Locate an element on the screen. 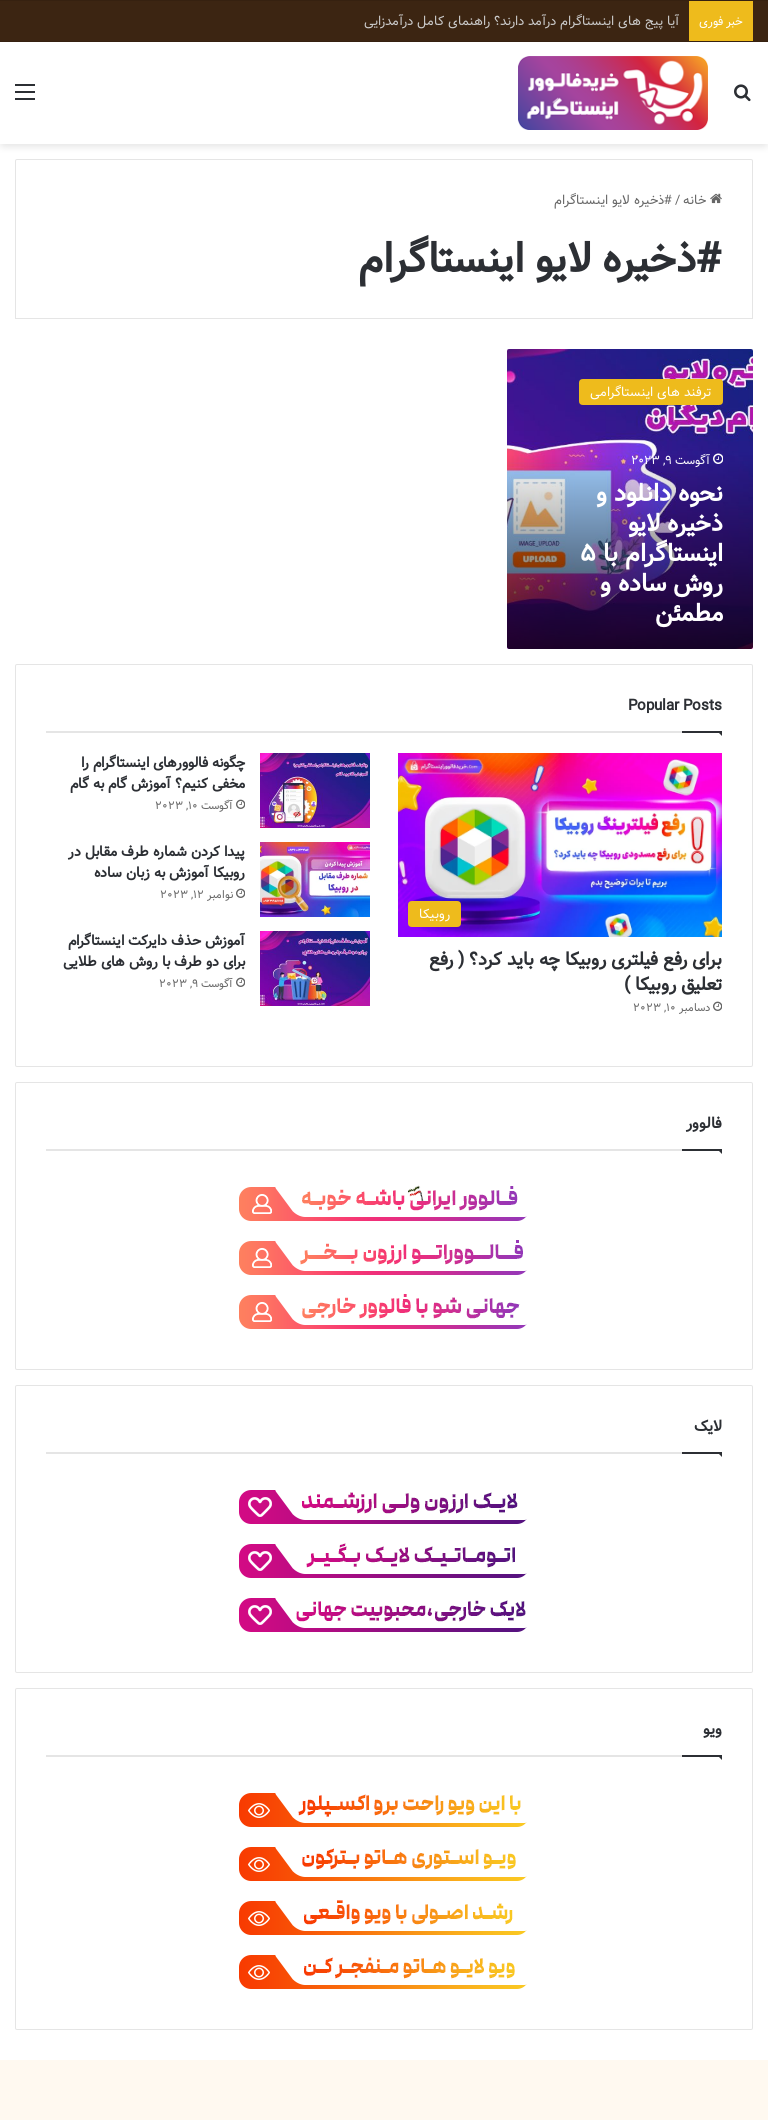 This screenshot has width=768, height=2120. [پیدا کردن شماره طرف مقابل در روبیکا آموزش به زبان ساده] is located at coordinates (315, 879).